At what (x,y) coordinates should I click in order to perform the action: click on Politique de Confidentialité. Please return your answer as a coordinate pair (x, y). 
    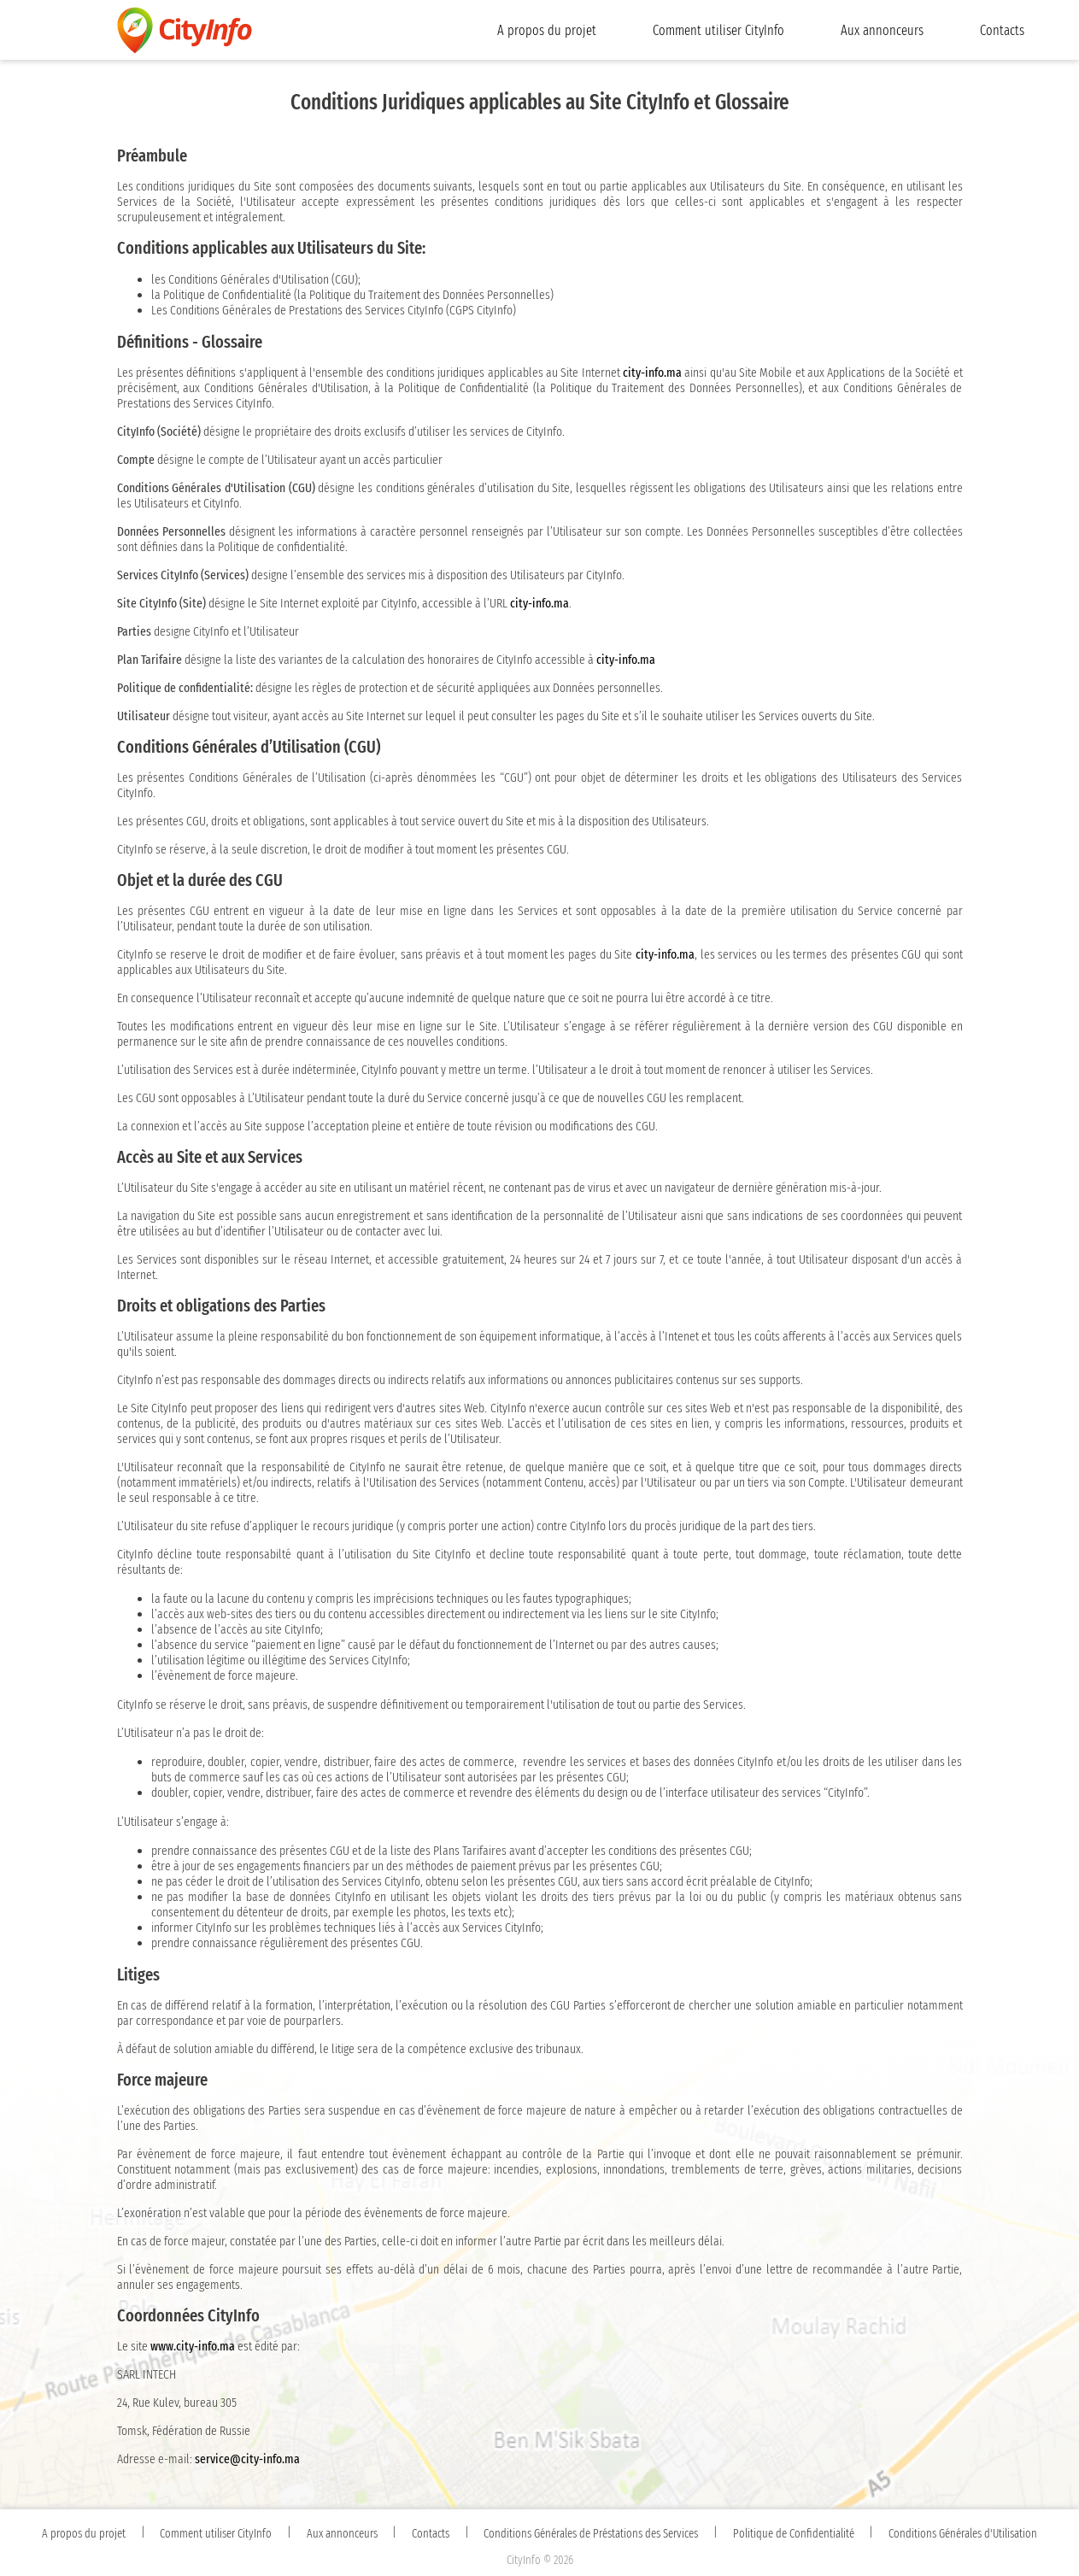
    Looking at the image, I should click on (793, 2533).